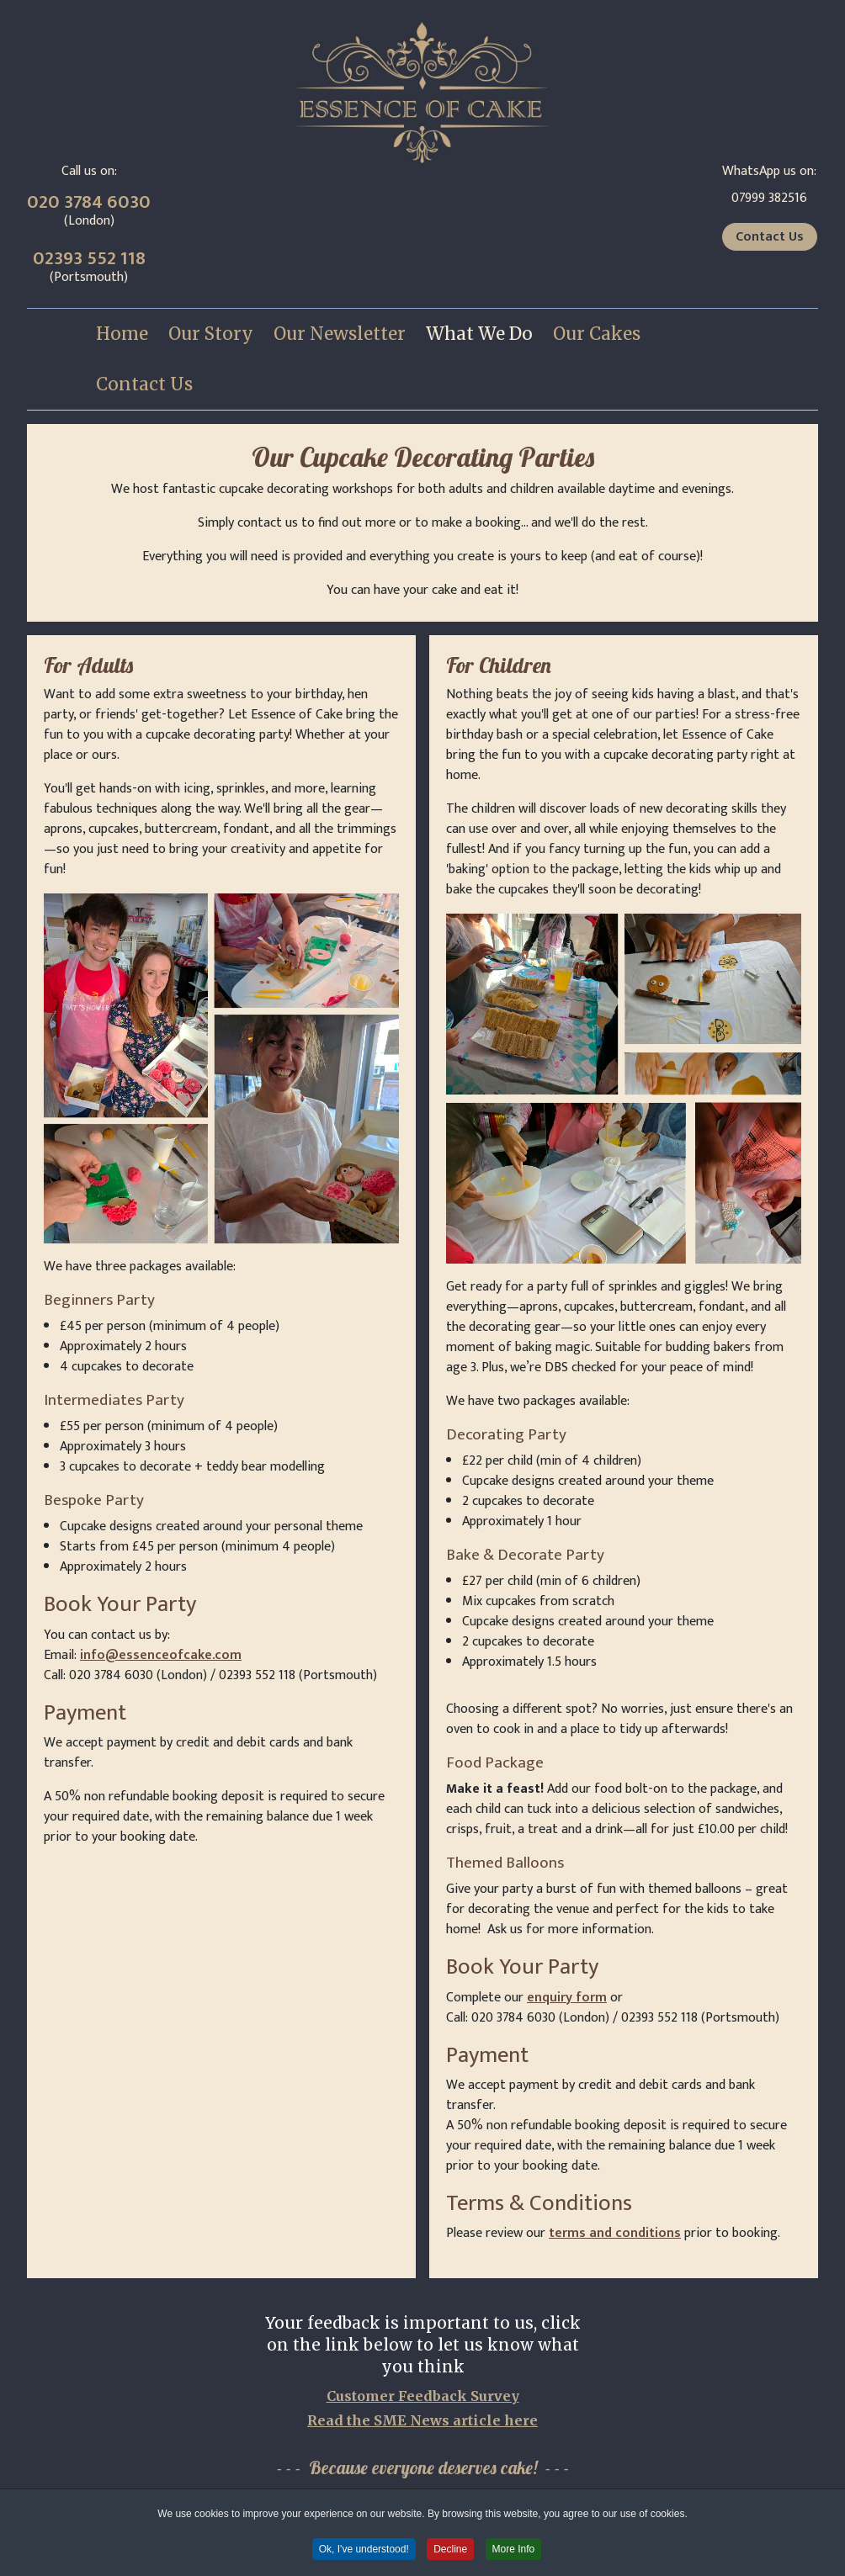 Image resolution: width=845 pixels, height=2576 pixels. Describe the element at coordinates (89, 202) in the screenshot. I see `020 3784 6030` at that location.